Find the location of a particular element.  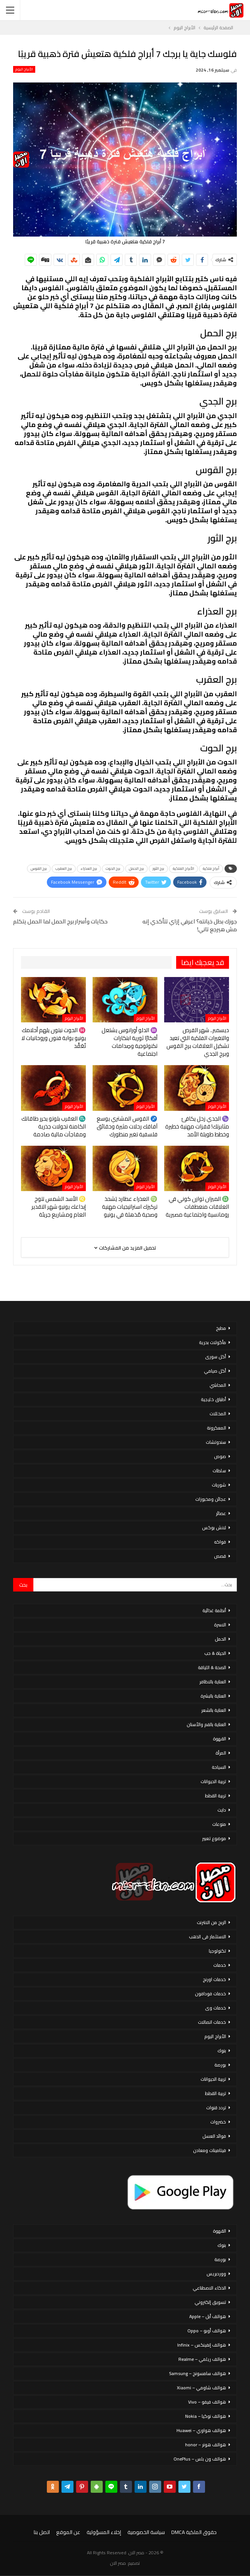

أنظمة غذائية is located at coordinates (214, 1610).